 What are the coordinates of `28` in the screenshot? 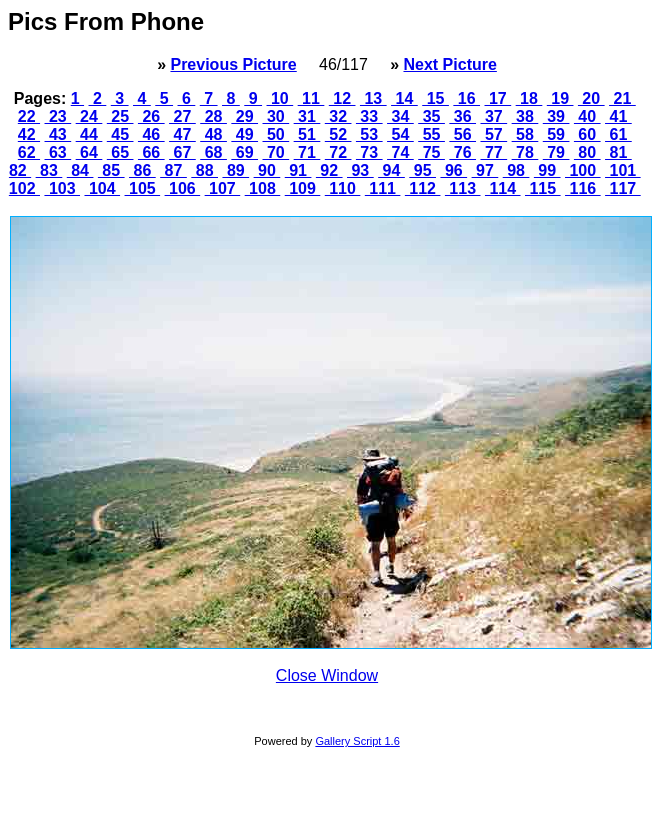 It's located at (213, 116).